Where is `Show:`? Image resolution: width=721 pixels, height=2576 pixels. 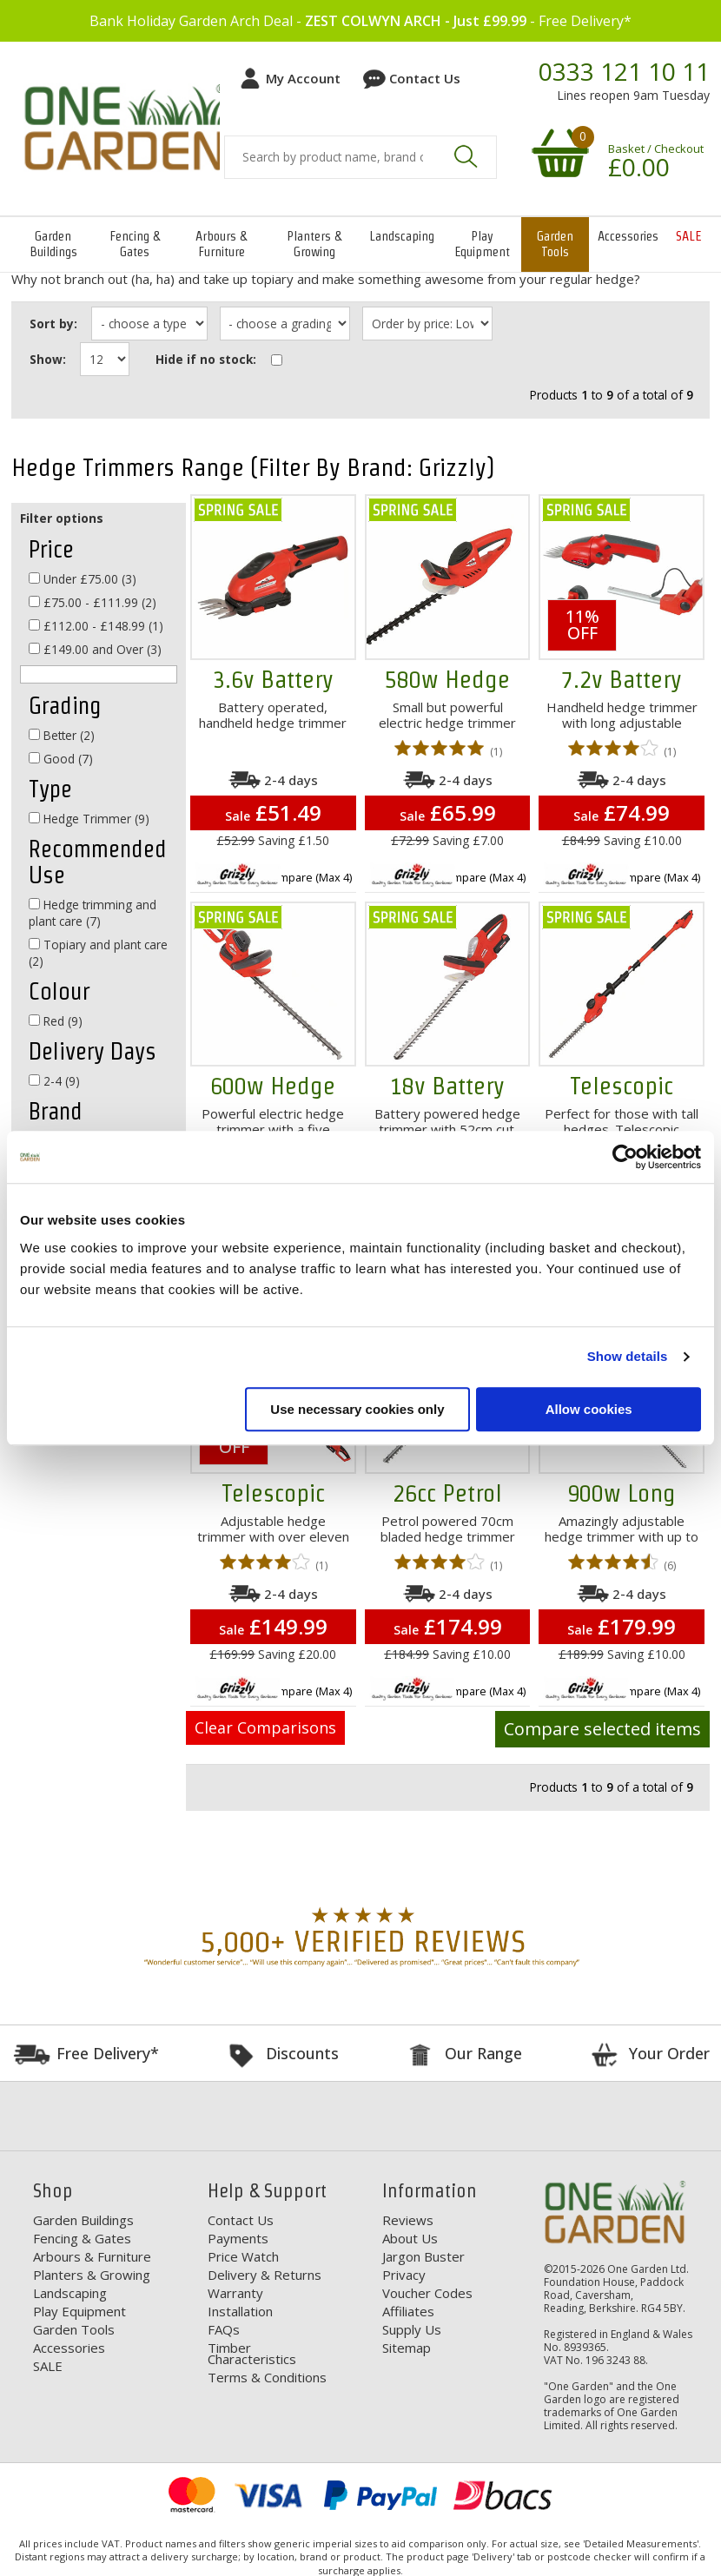
Show: is located at coordinates (48, 358).